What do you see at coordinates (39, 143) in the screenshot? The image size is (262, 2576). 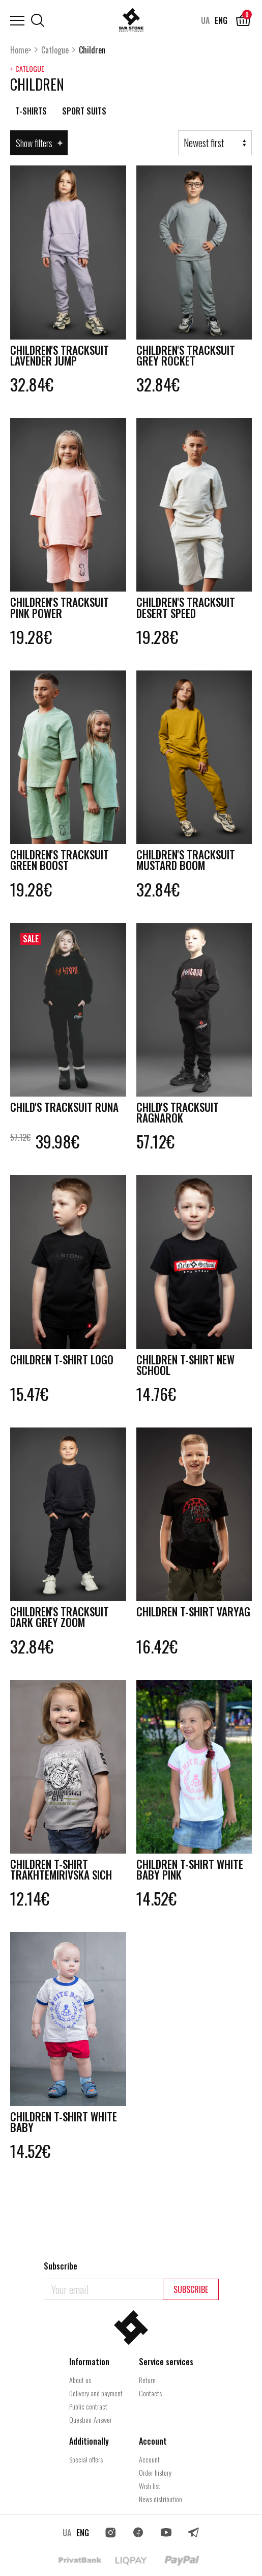 I see `Show filters` at bounding box center [39, 143].